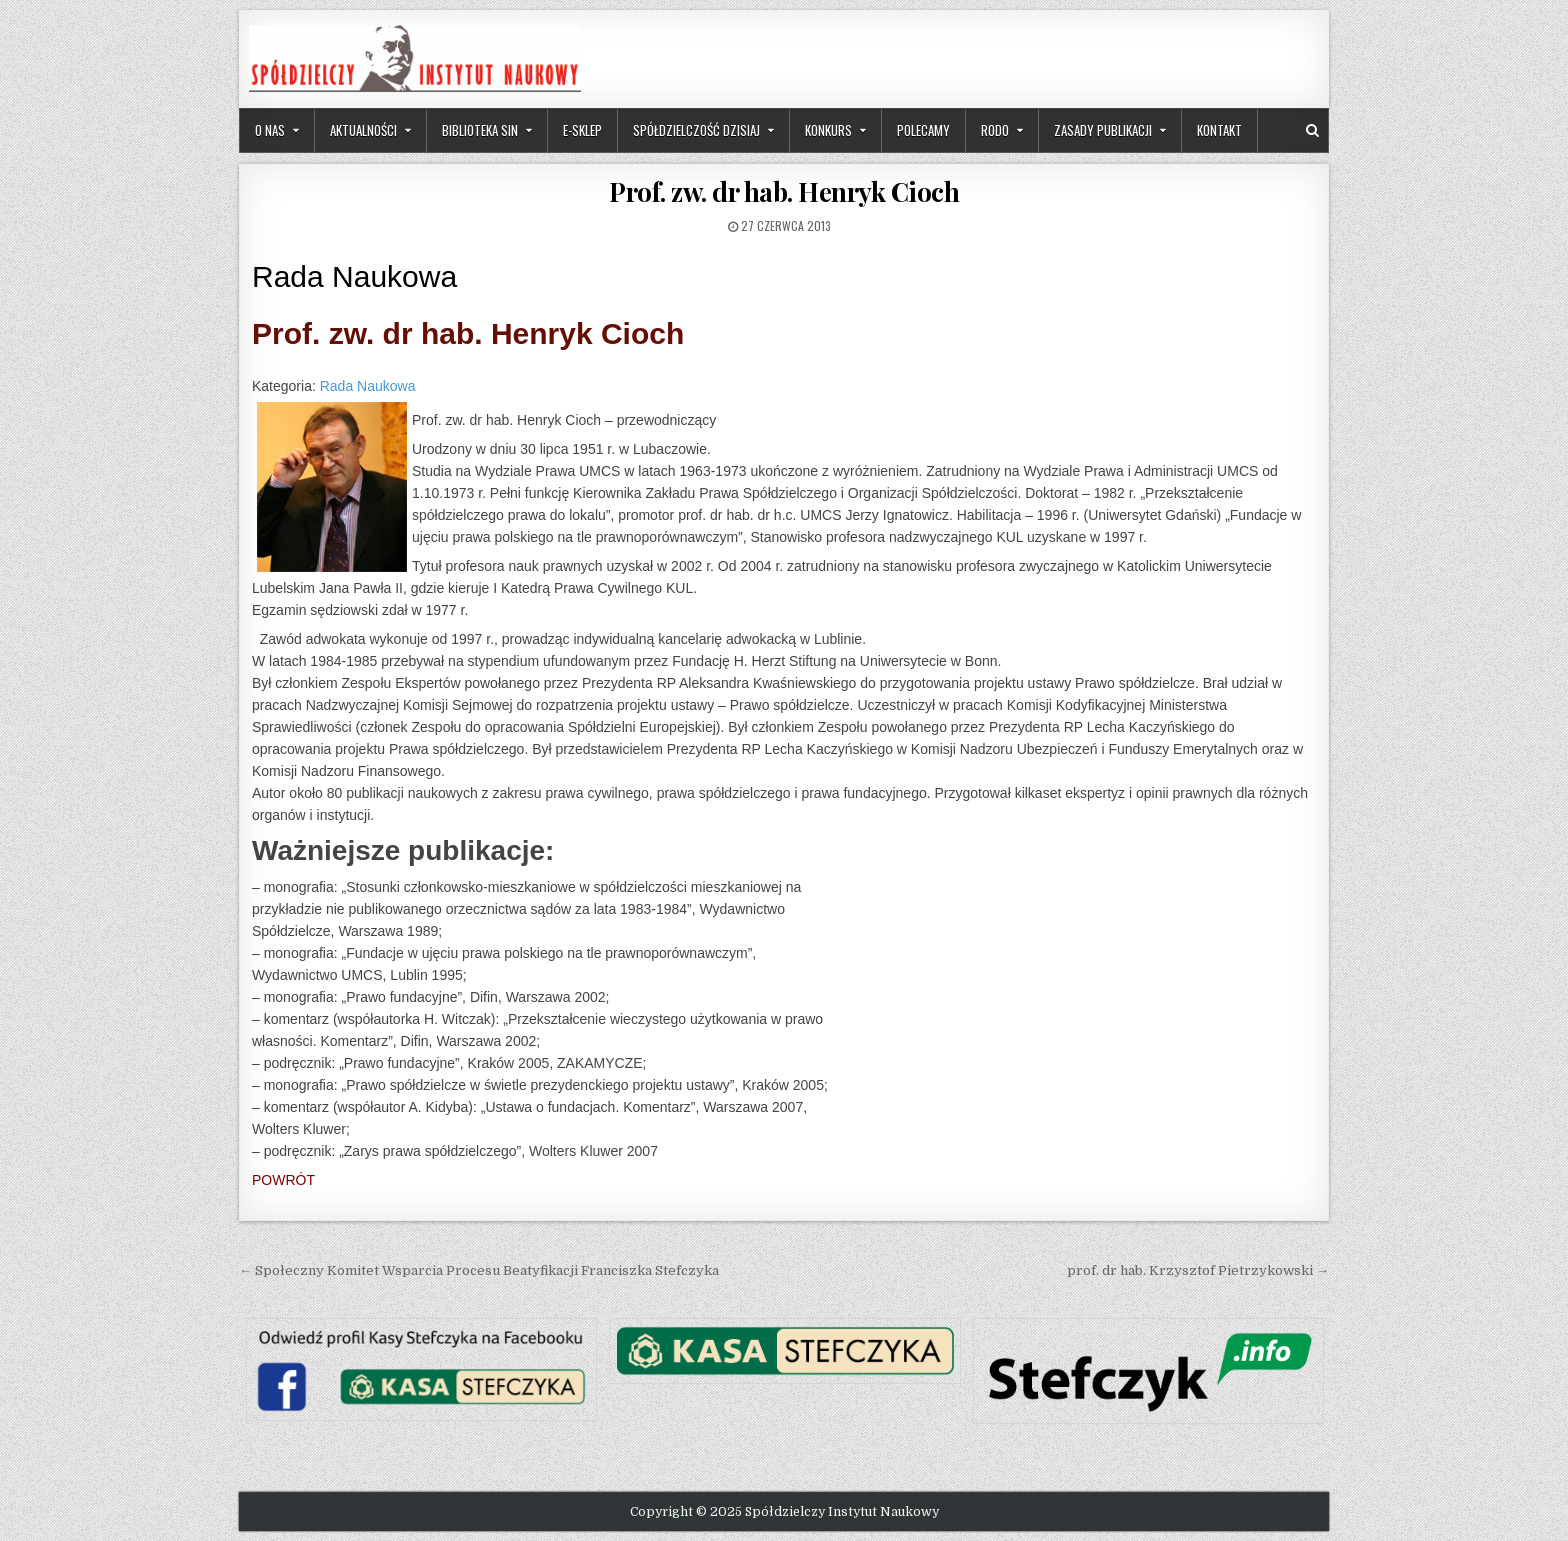 This screenshot has height=1541, width=1568. I want to click on Zasady publikacji, so click(1103, 130).